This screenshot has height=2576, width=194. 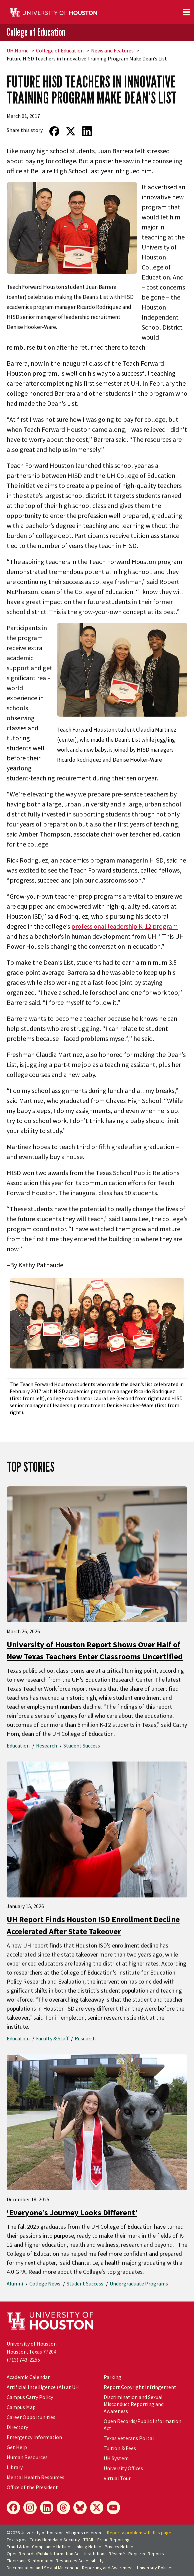 I want to click on Artificial Intelligence (AI) at UH, so click(x=43, y=2387).